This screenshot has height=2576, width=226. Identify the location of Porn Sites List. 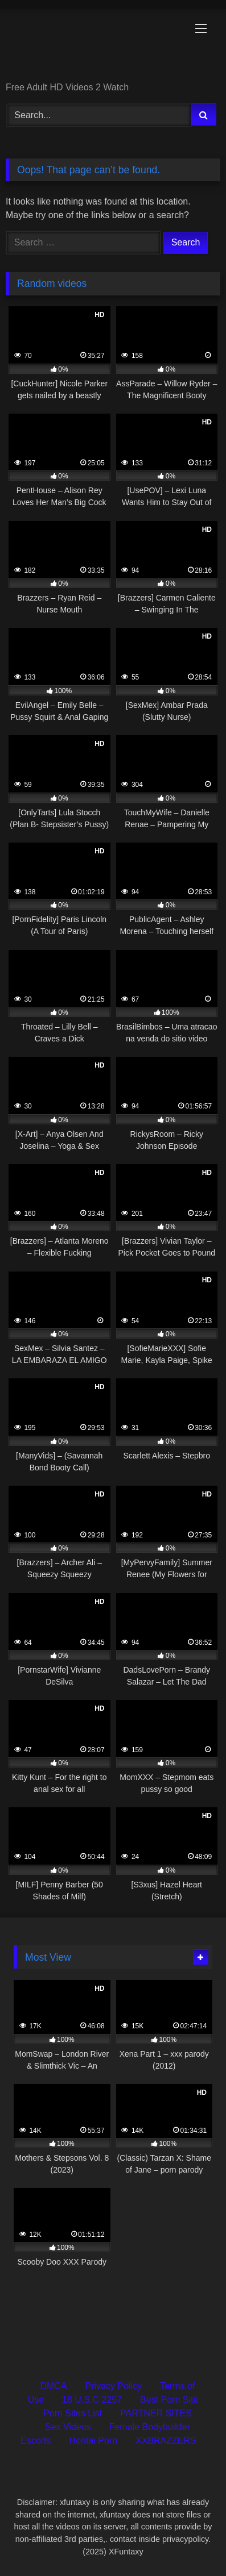
(72, 2413).